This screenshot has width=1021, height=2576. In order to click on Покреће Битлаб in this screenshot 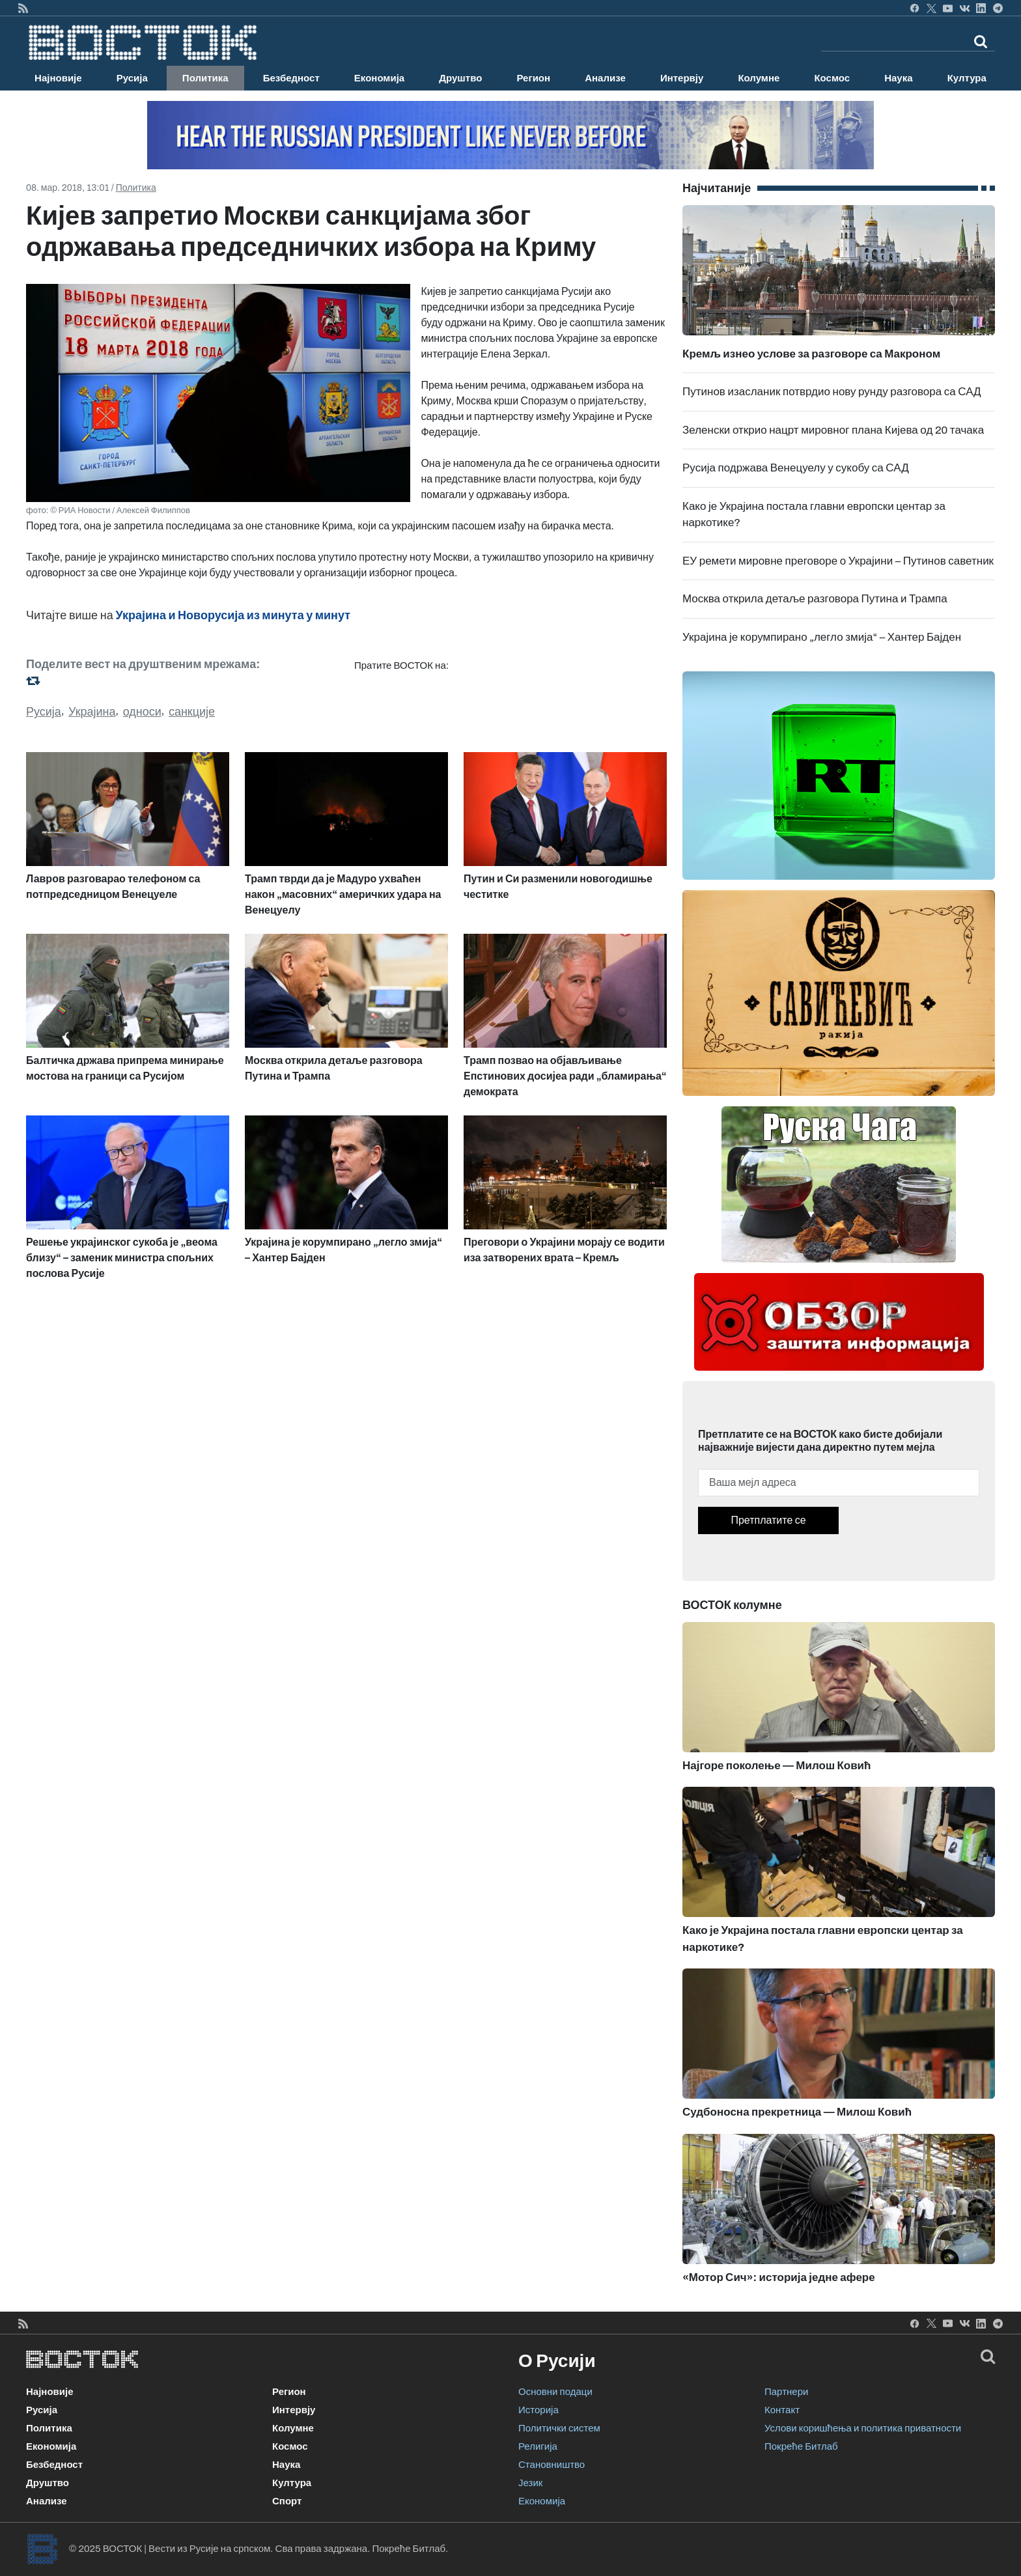, I will do `click(801, 2446)`.